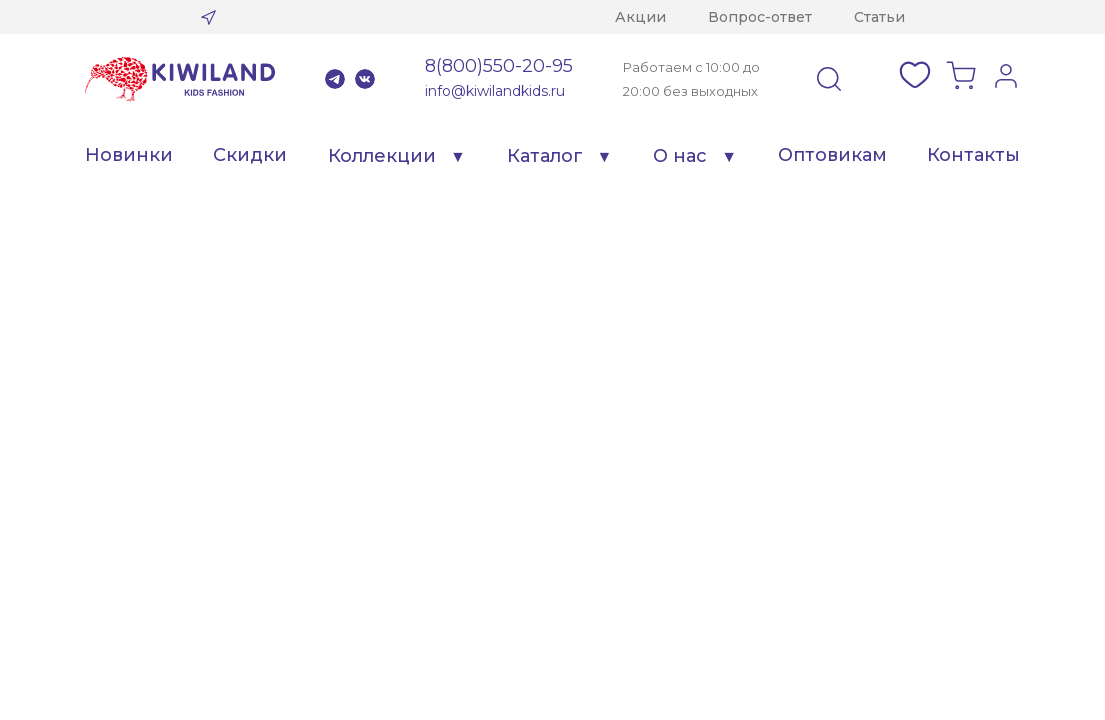 The image size is (1105, 720). Describe the element at coordinates (680, 156) in the screenshot. I see `О нас` at that location.